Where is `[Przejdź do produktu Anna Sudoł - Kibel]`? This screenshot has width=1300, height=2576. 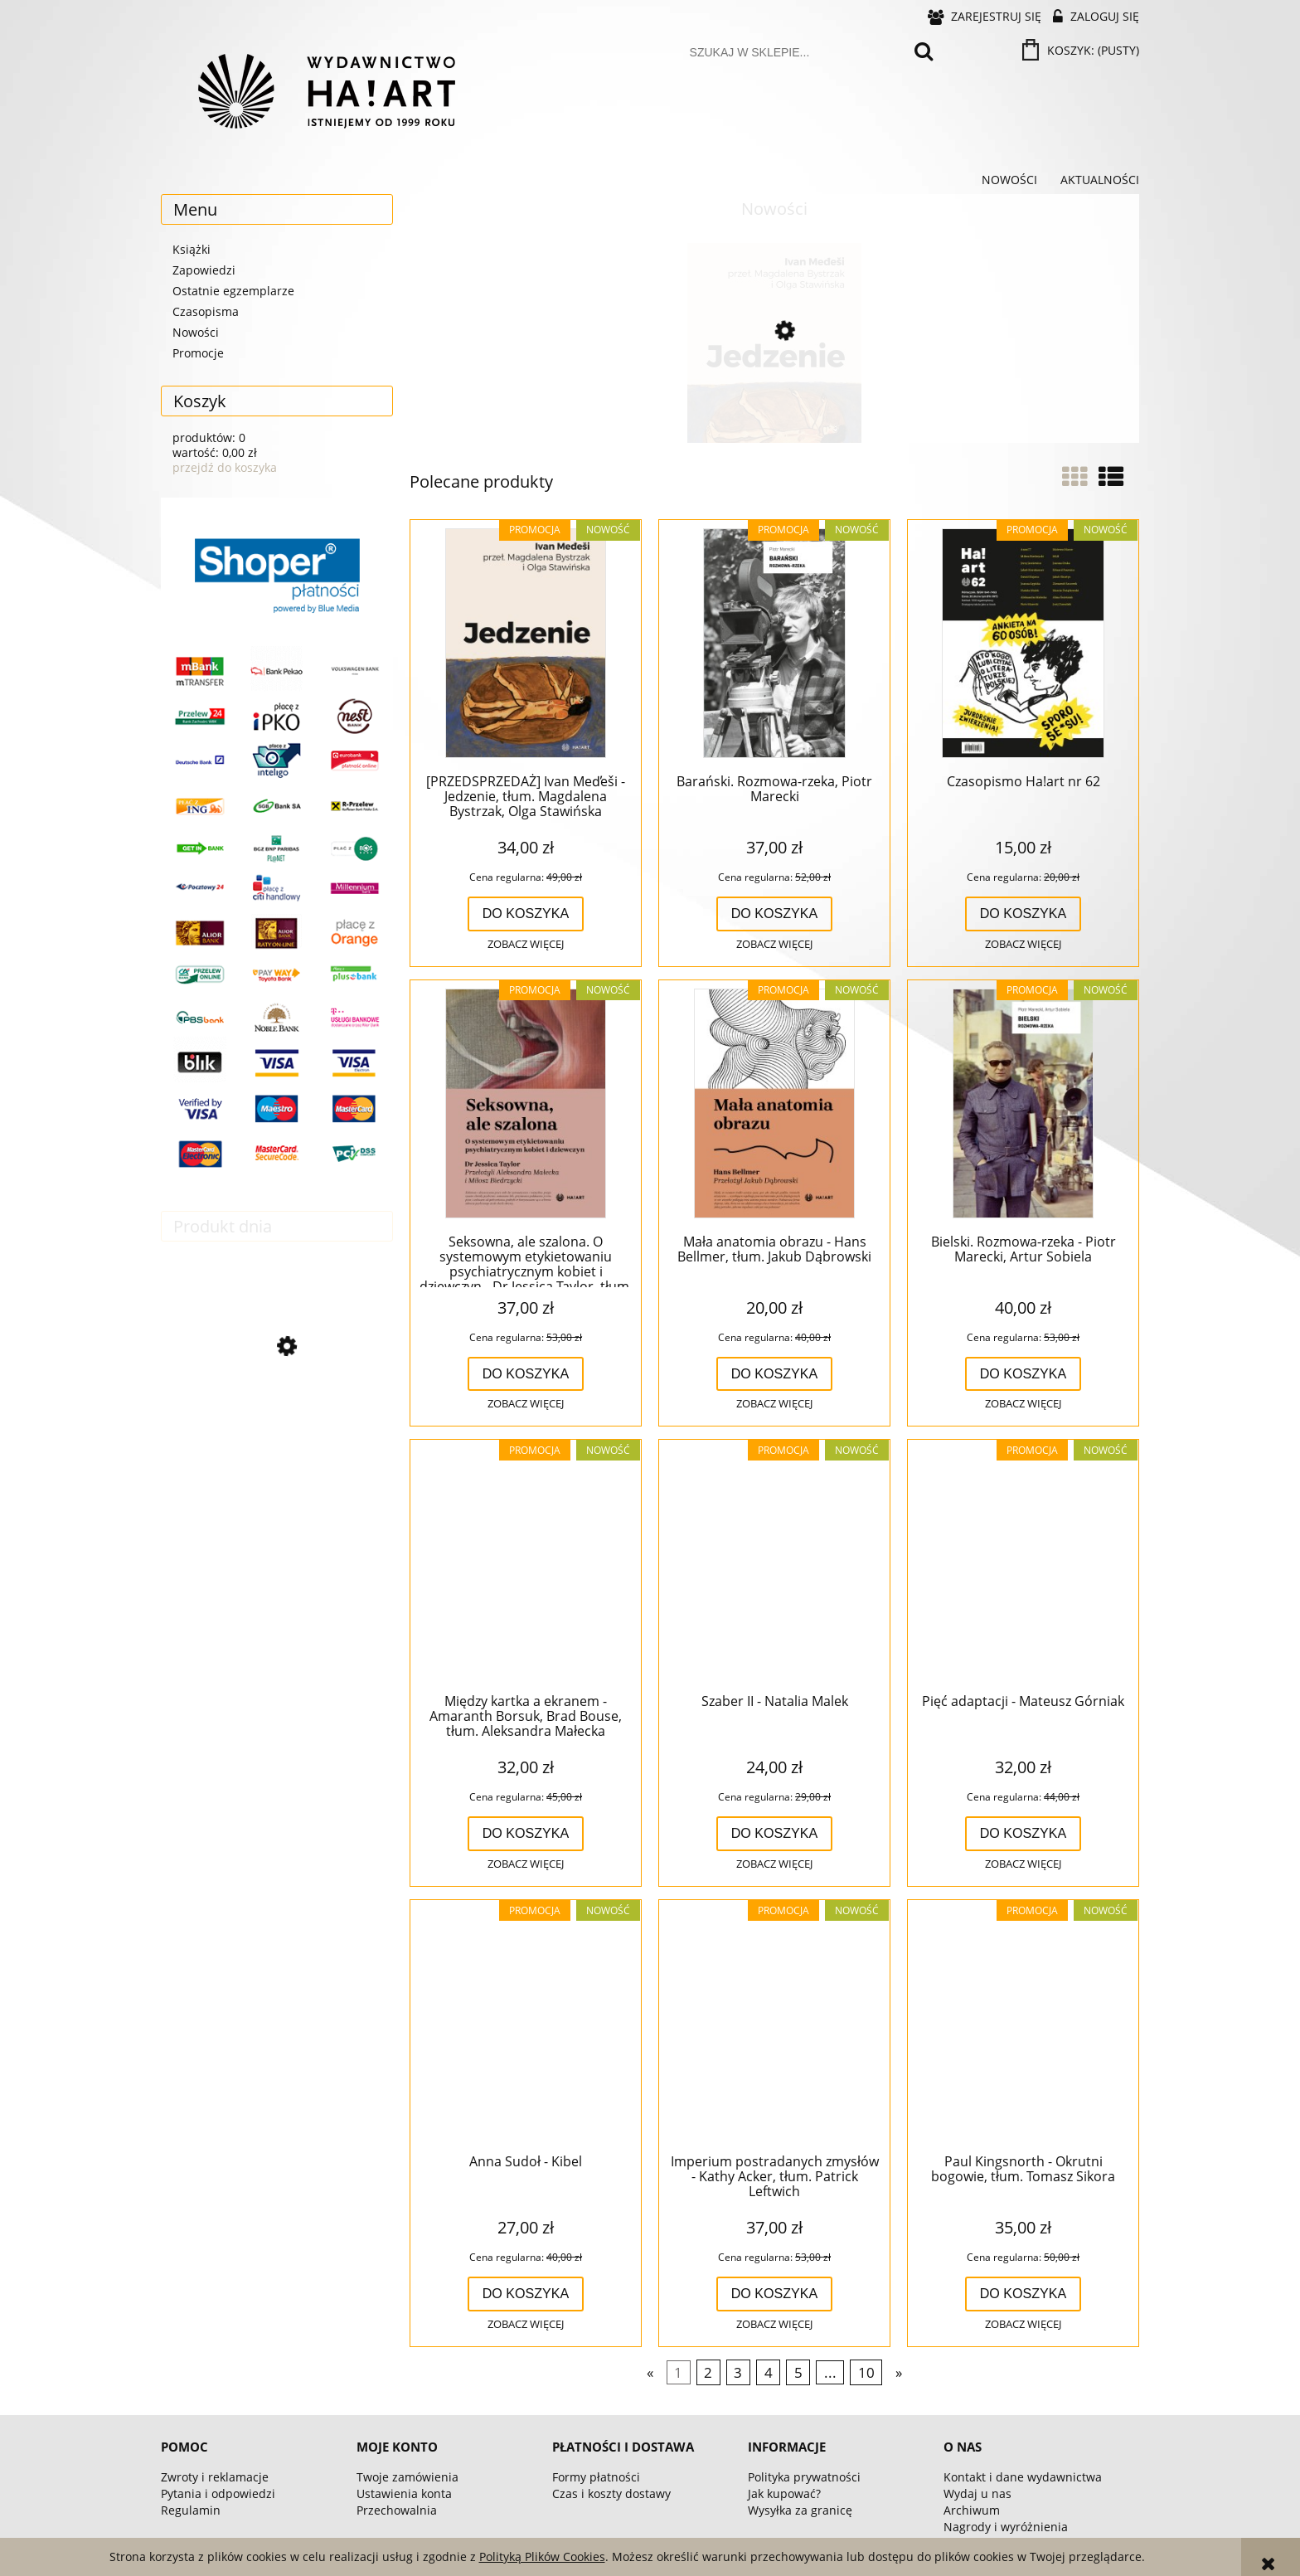
[Przejdź do produktu Anna Sudoł - Kibel] is located at coordinates (526, 2024).